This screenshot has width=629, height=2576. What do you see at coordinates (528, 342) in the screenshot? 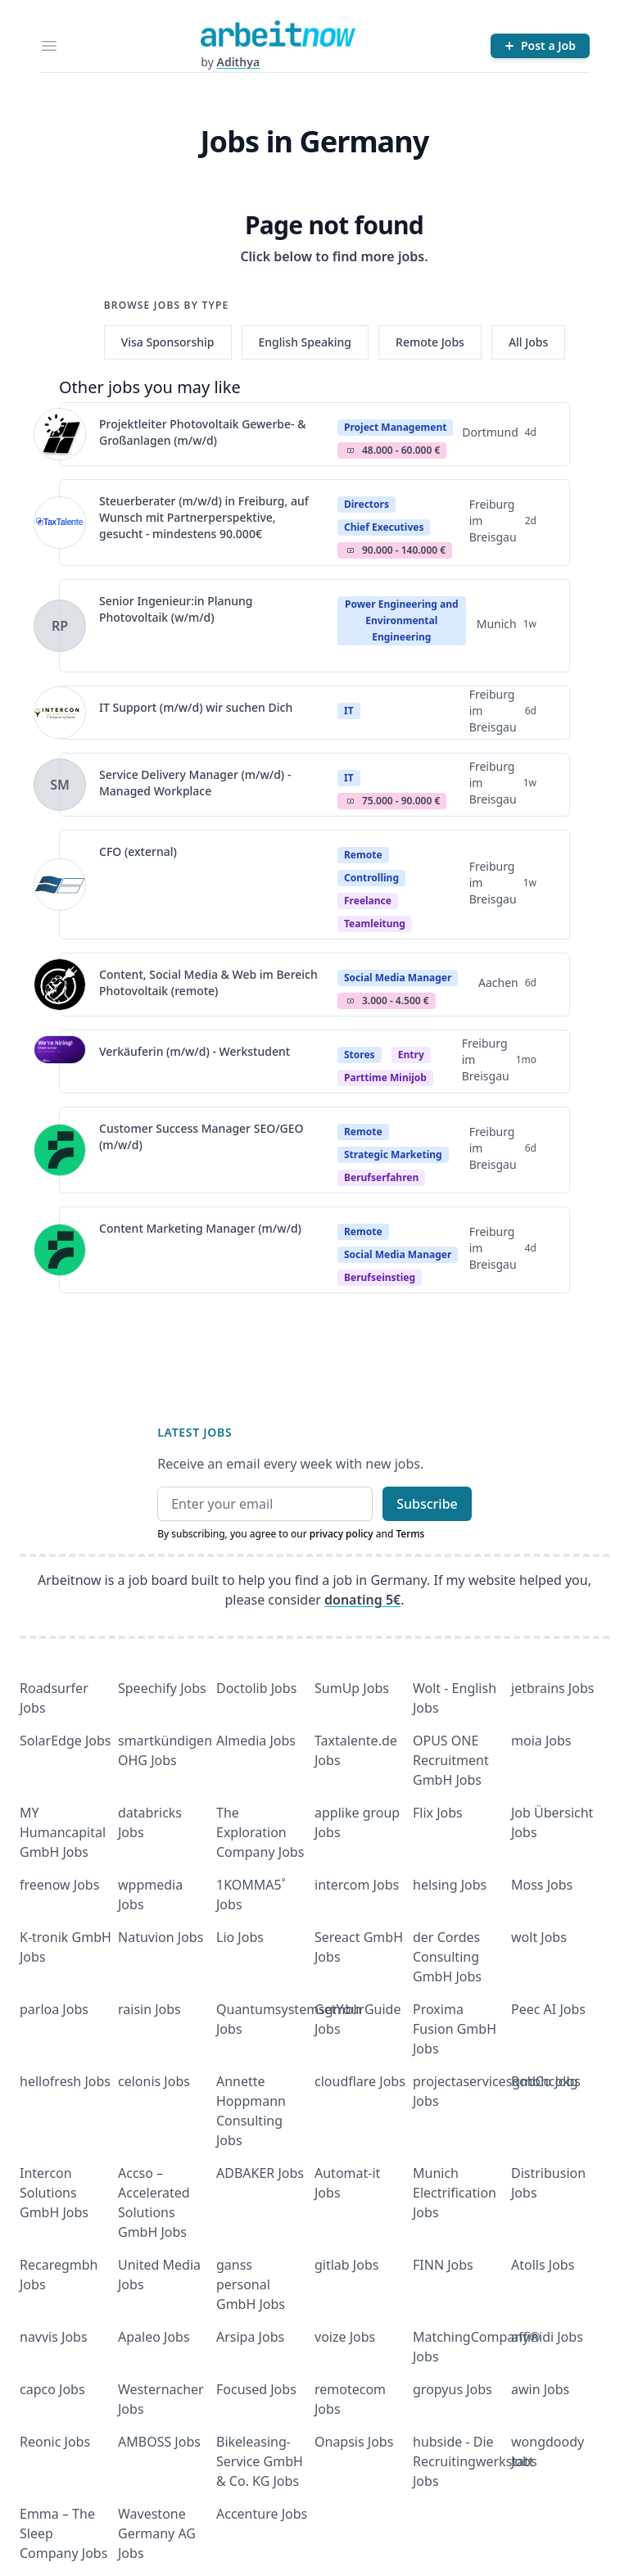
I see `All Jobs` at bounding box center [528, 342].